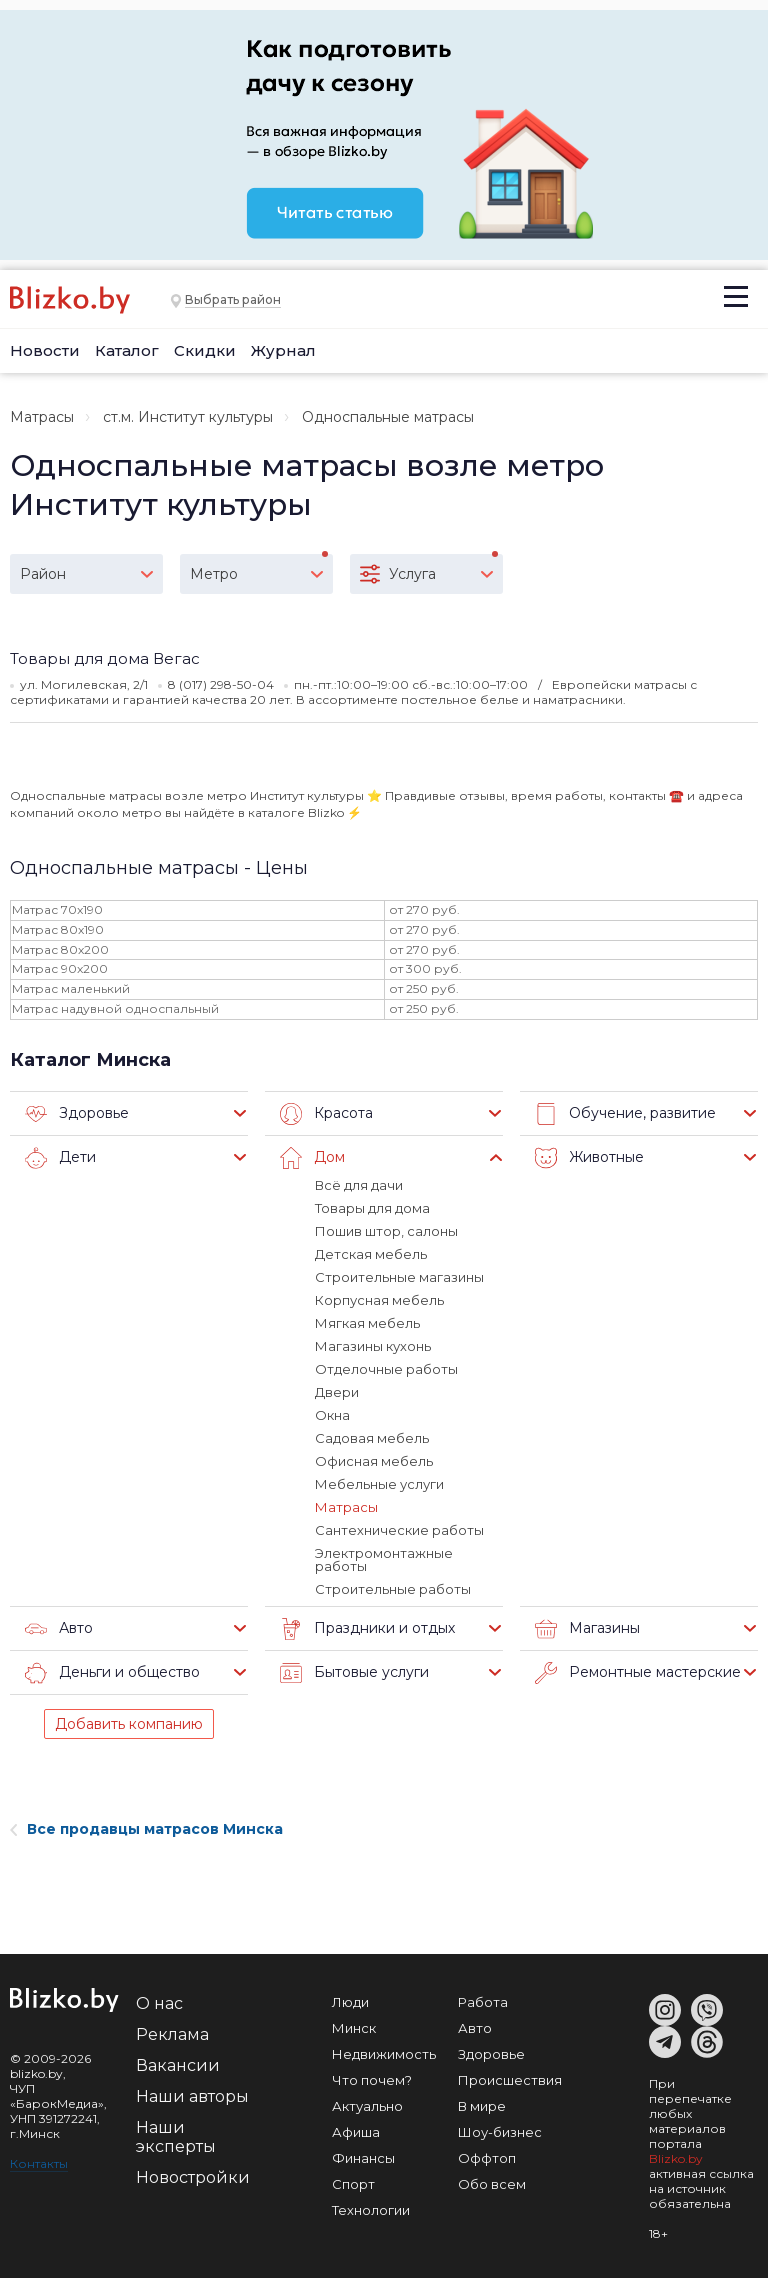 The image size is (768, 2278). What do you see at coordinates (176, 2137) in the screenshot?
I see `Наши эксперты` at bounding box center [176, 2137].